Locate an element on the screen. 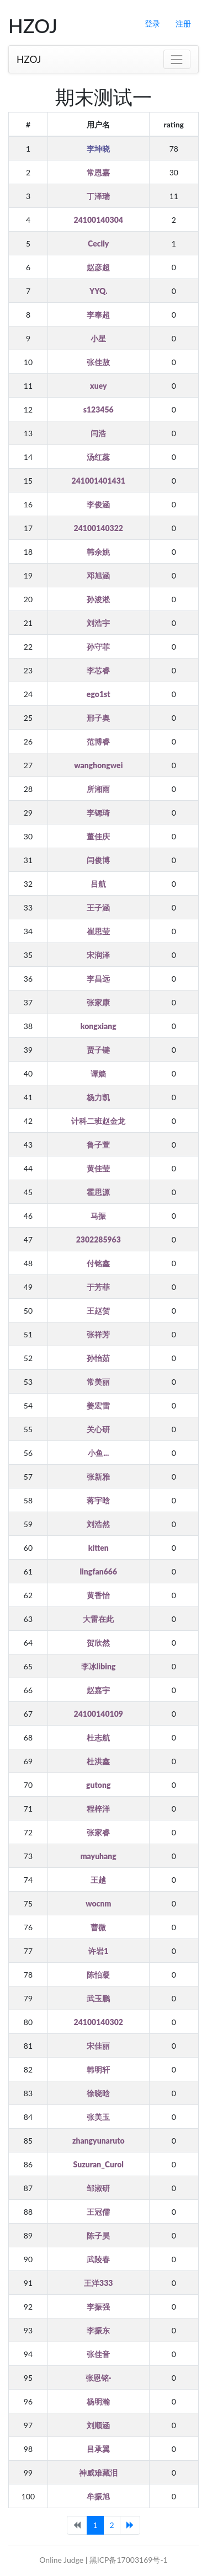 This screenshot has height=2576, width=207. wanghongwei is located at coordinates (98, 765).